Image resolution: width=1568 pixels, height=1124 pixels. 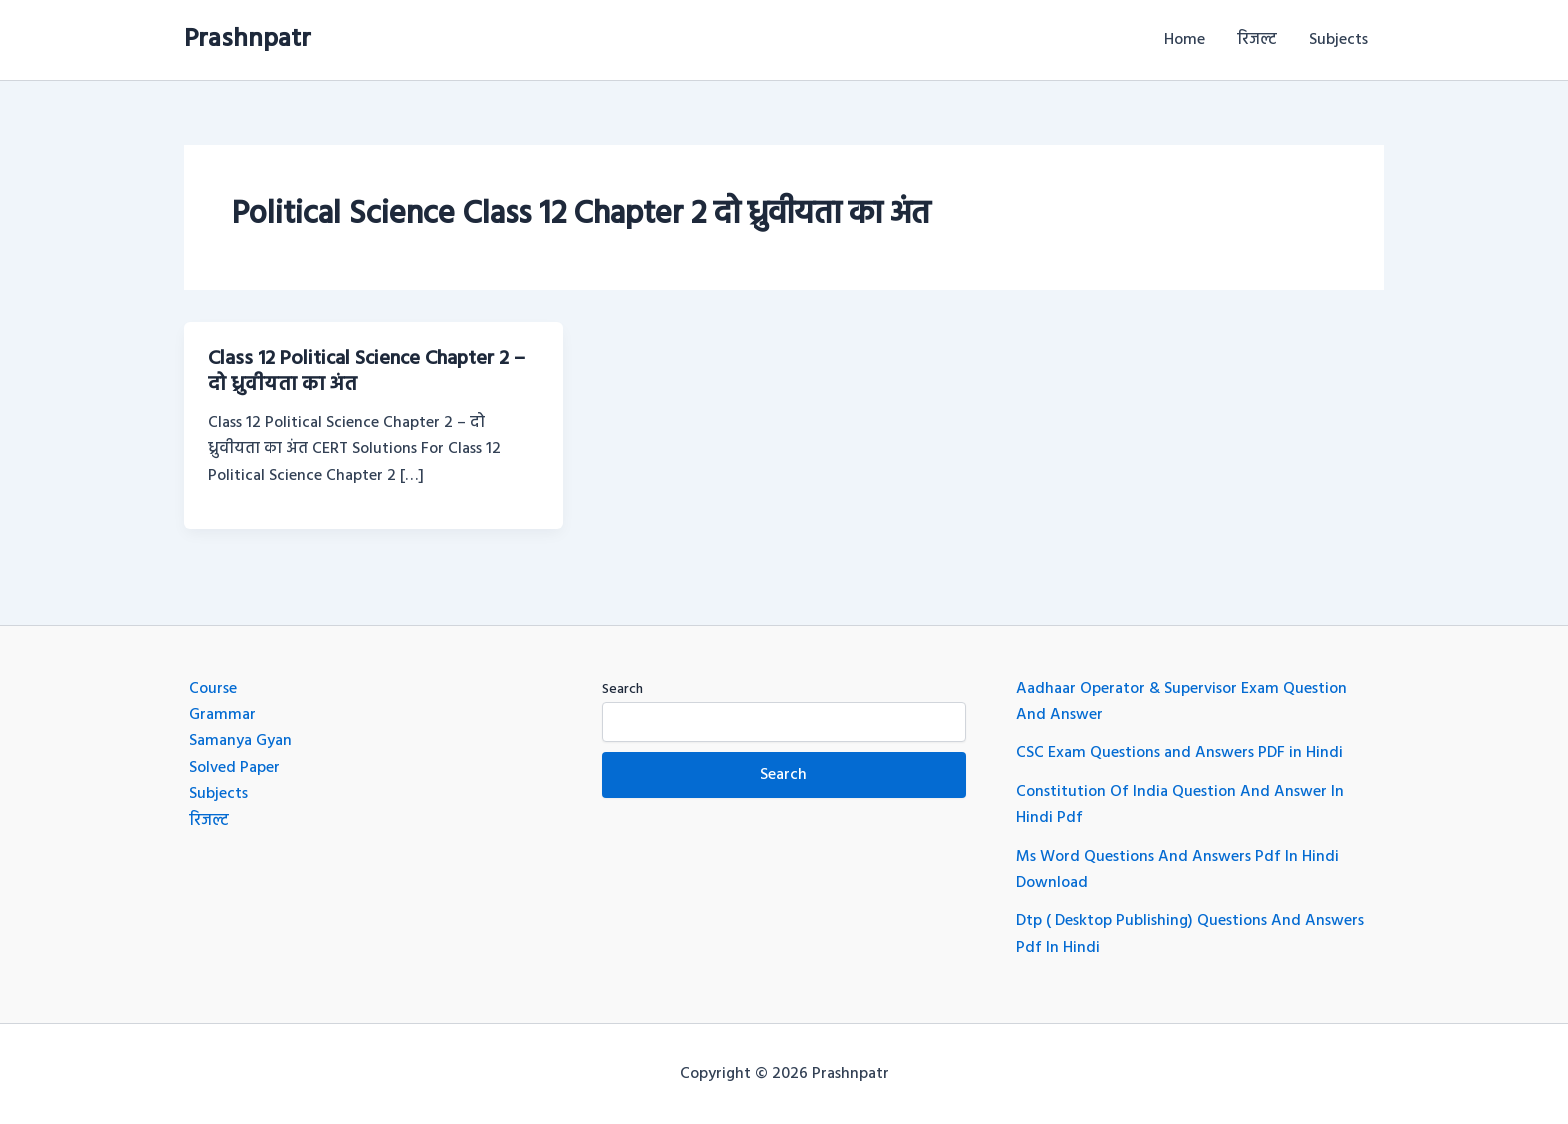 What do you see at coordinates (622, 689) in the screenshot?
I see `Search` at bounding box center [622, 689].